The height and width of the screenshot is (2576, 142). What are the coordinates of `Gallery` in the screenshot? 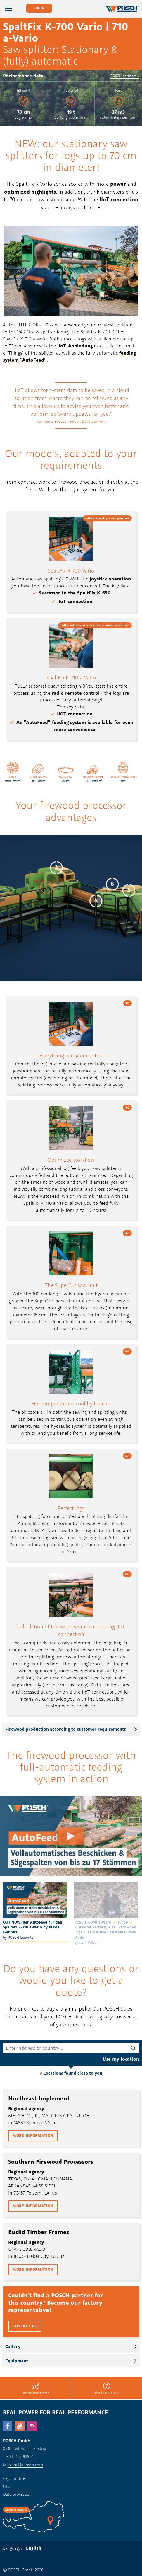 It's located at (12, 2346).